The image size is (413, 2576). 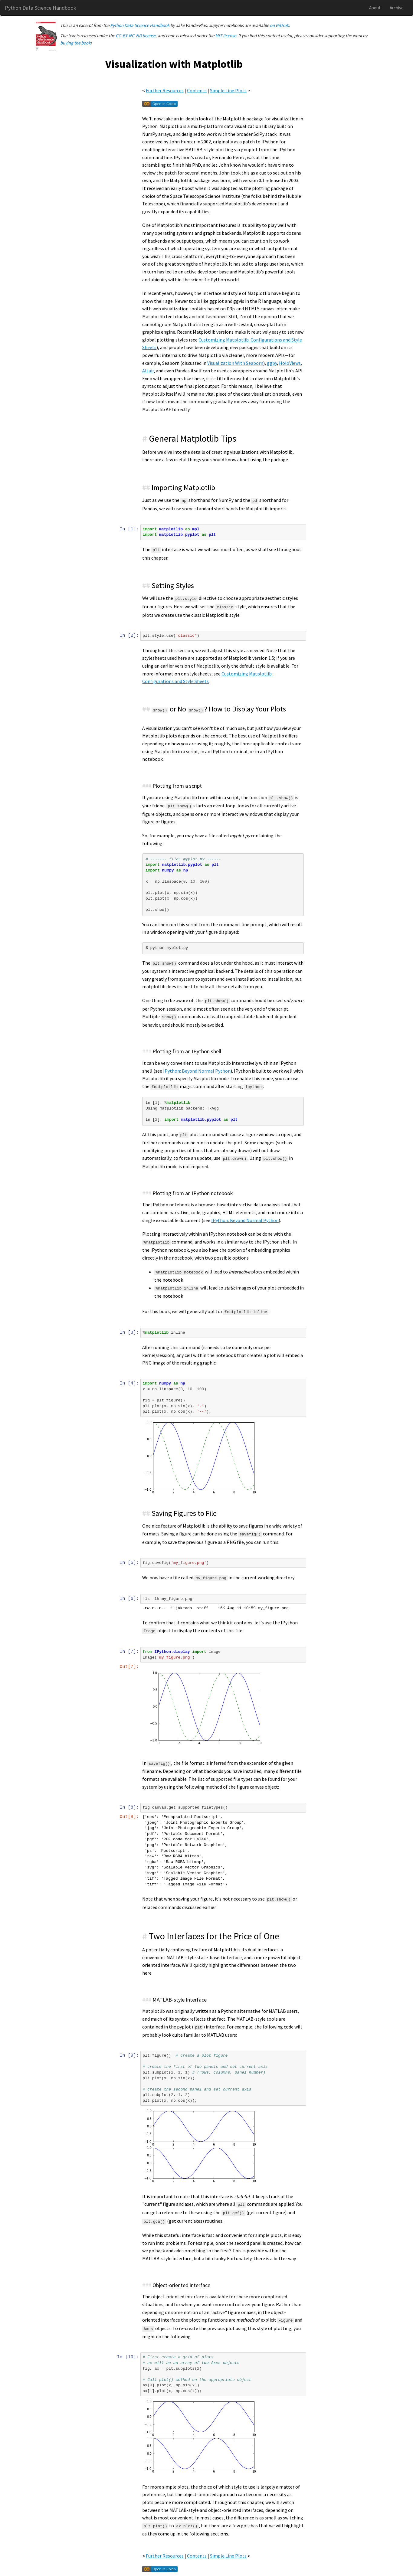 I want to click on on GitHub, so click(x=279, y=25).